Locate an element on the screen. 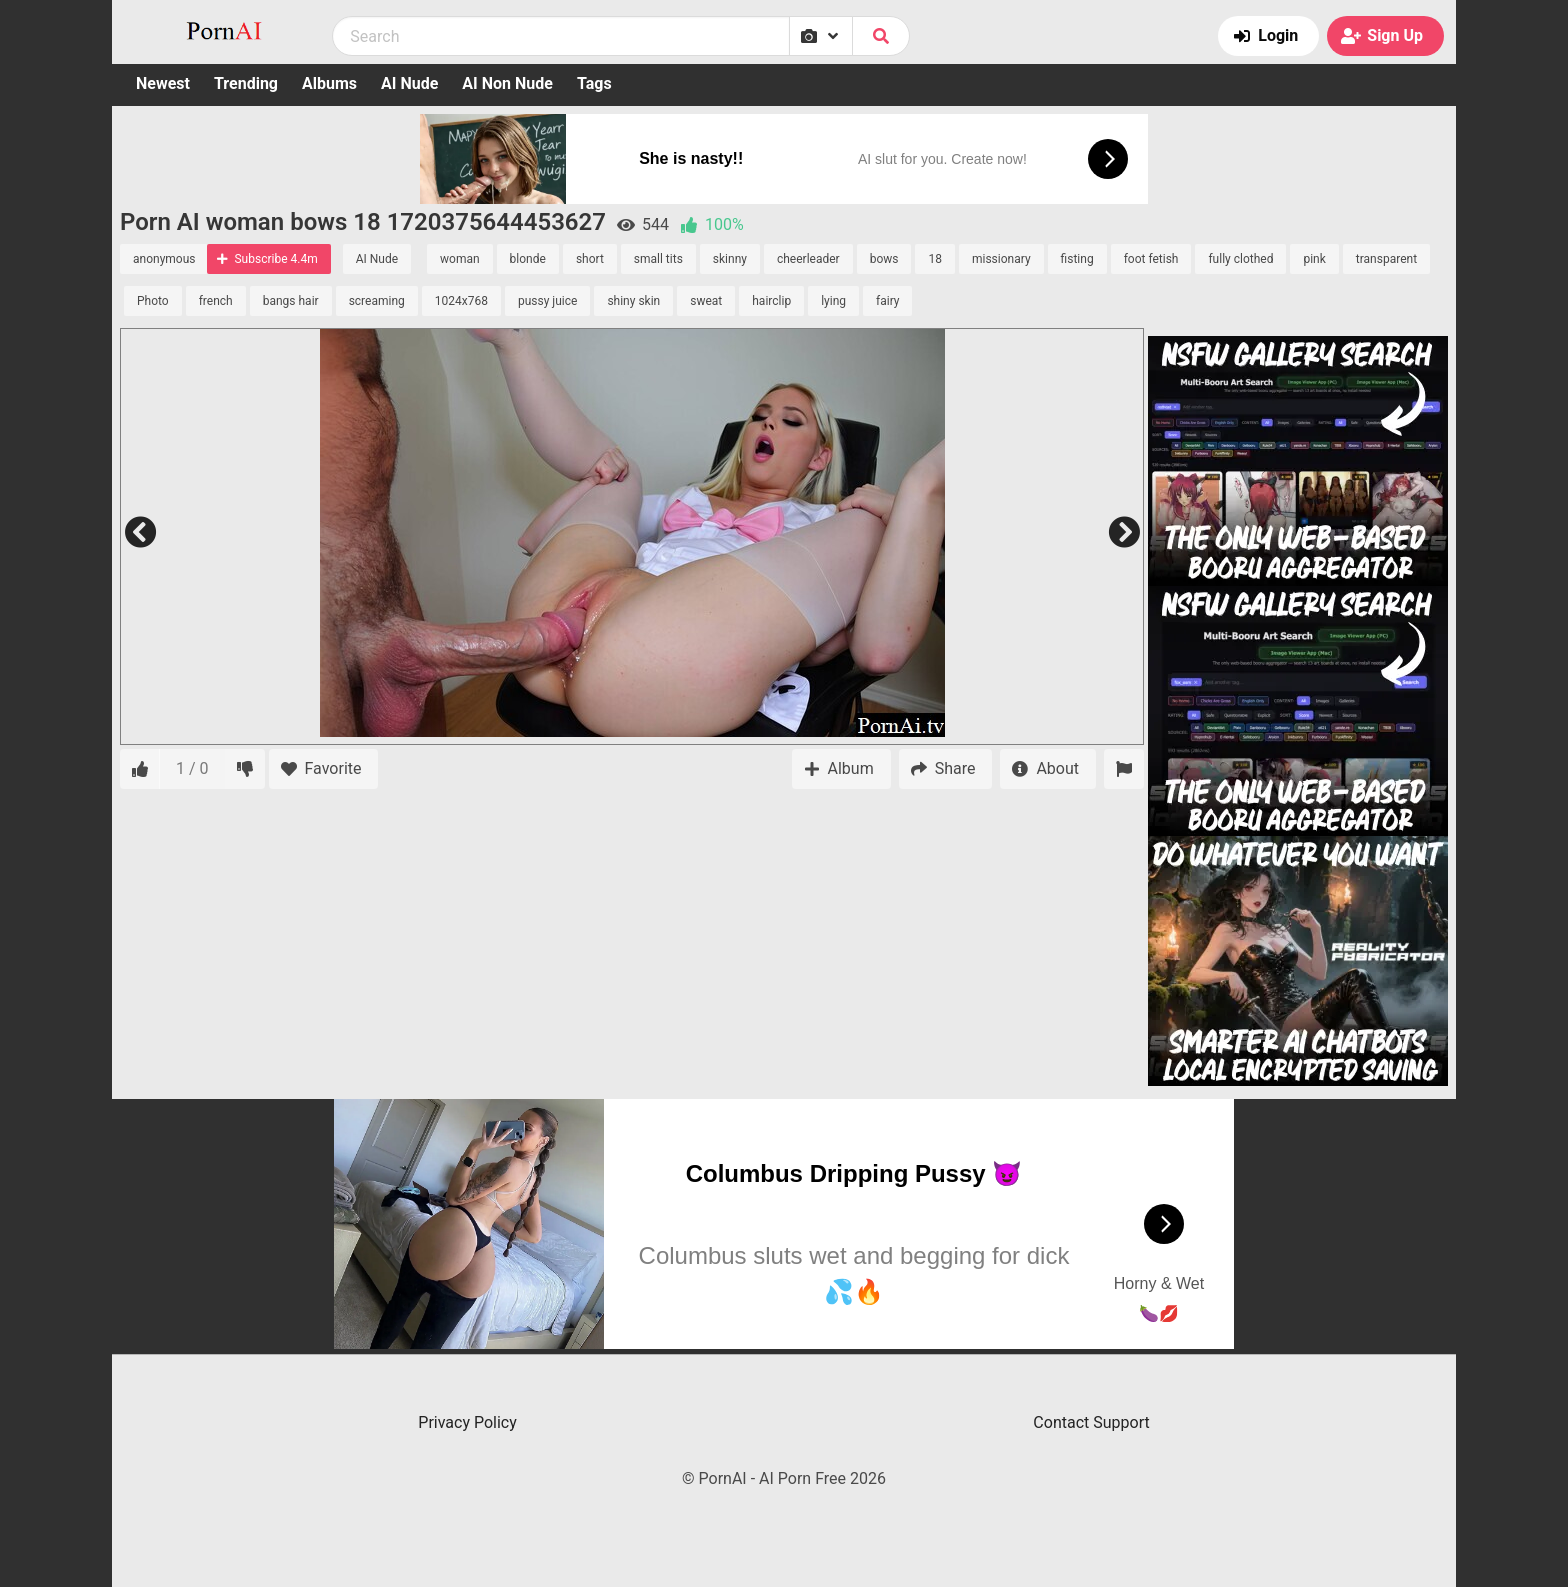 Image resolution: width=1568 pixels, height=1587 pixels. fully clothed is located at coordinates (1240, 259).